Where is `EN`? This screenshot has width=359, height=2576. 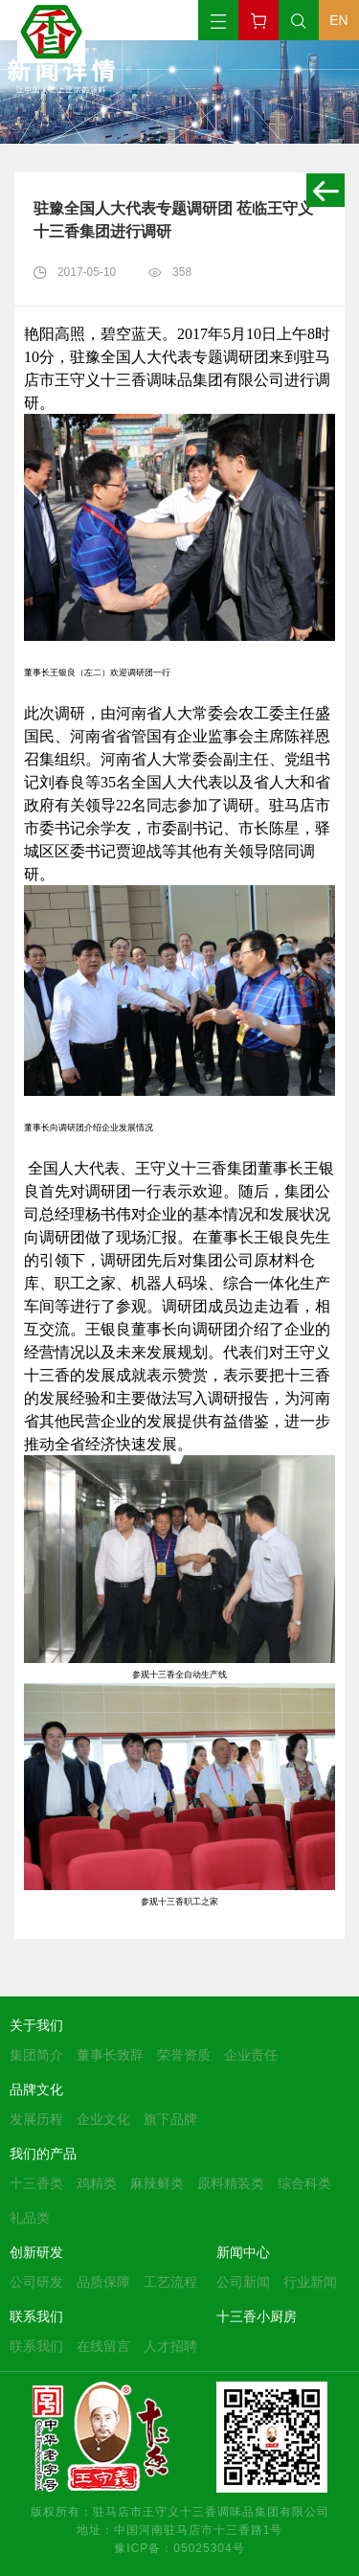 EN is located at coordinates (338, 20).